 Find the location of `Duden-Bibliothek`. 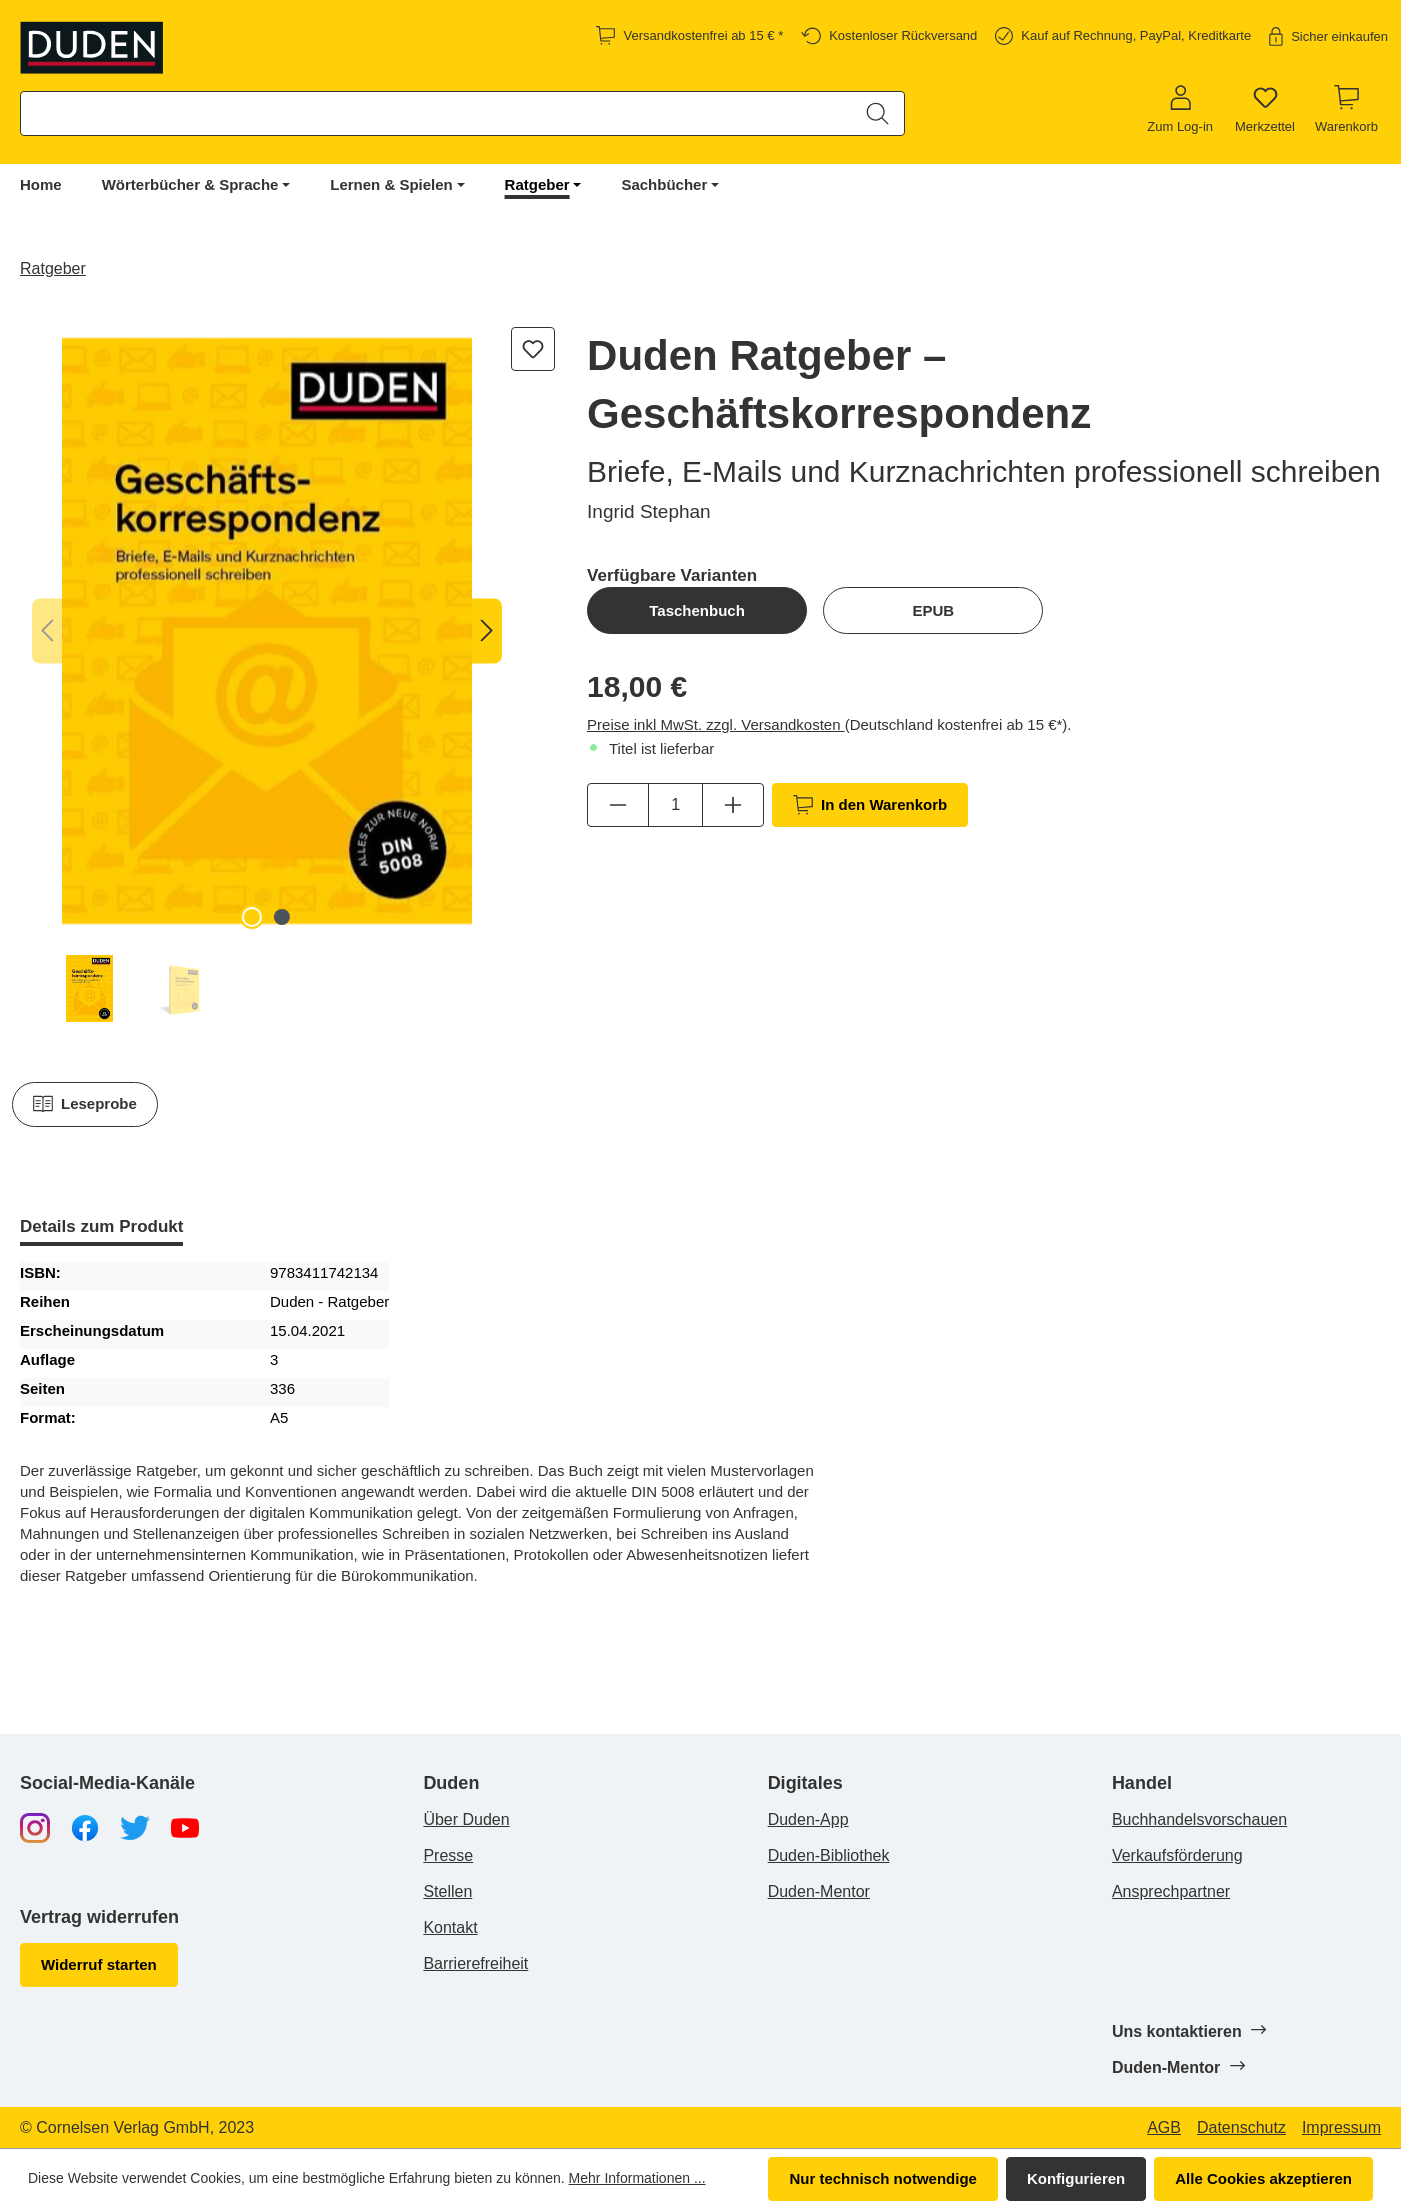

Duden-Bibliothek is located at coordinates (829, 1855).